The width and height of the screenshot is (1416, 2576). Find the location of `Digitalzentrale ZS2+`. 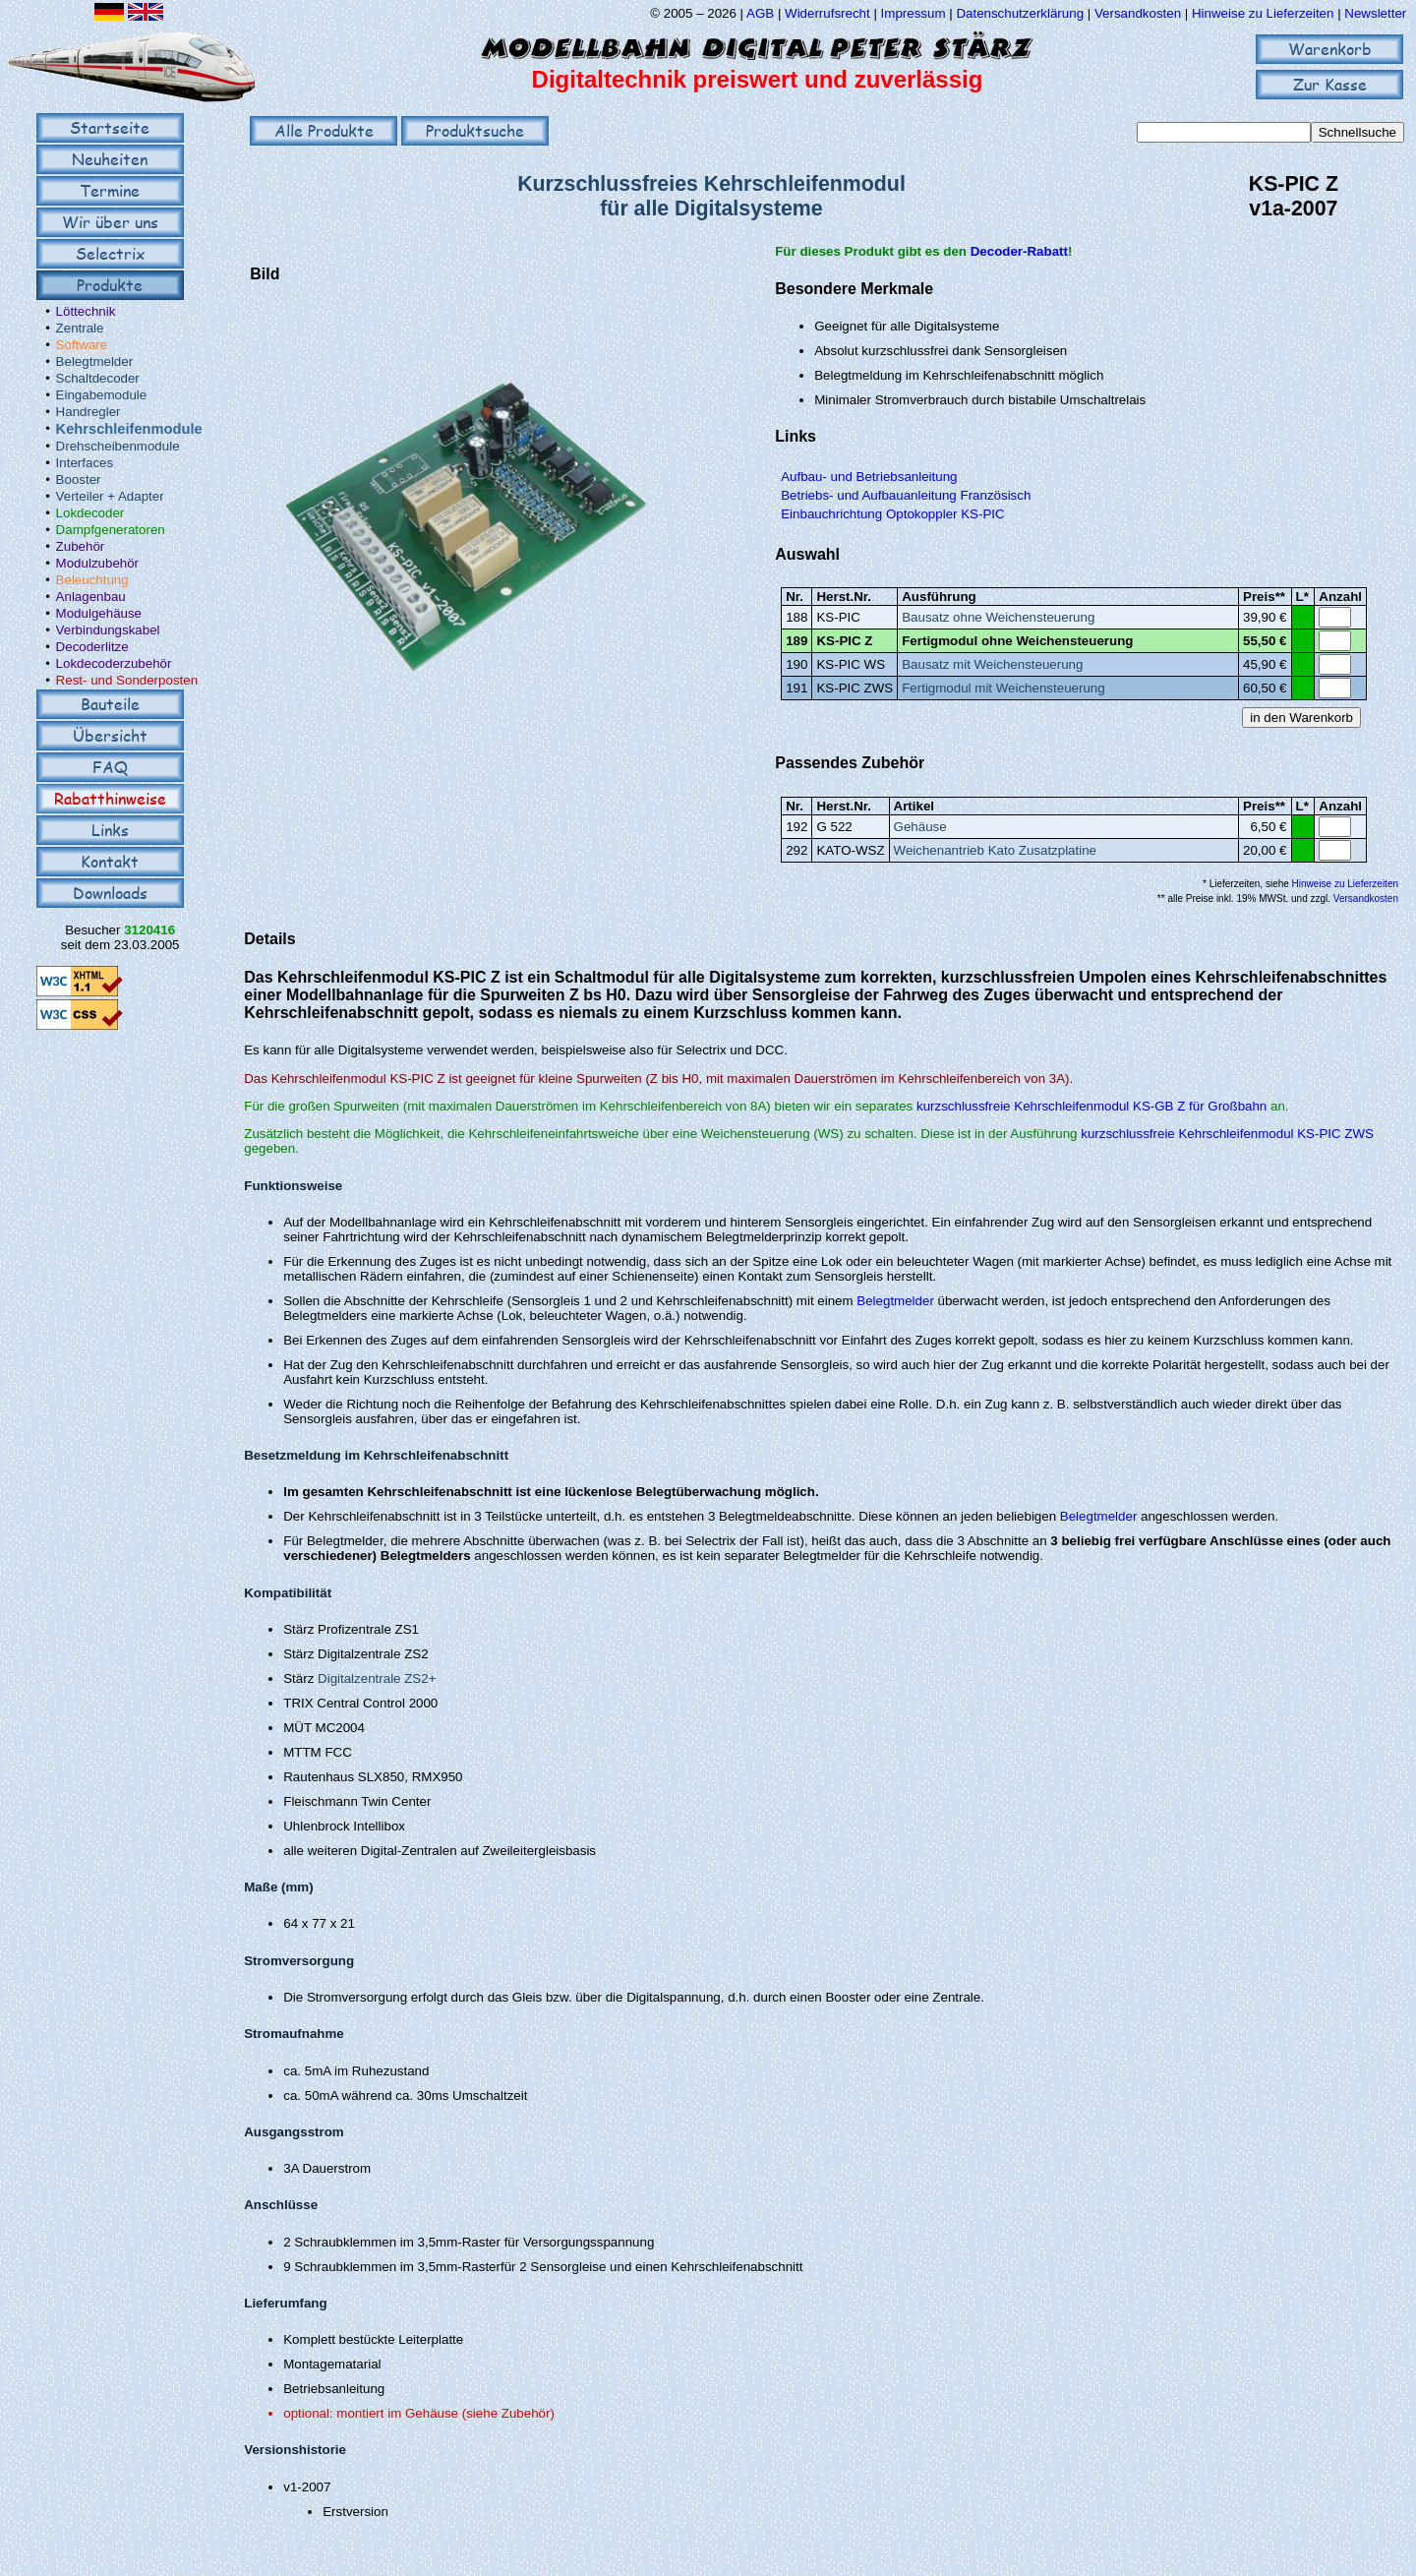

Digitalzentrale ZS2+ is located at coordinates (377, 1678).